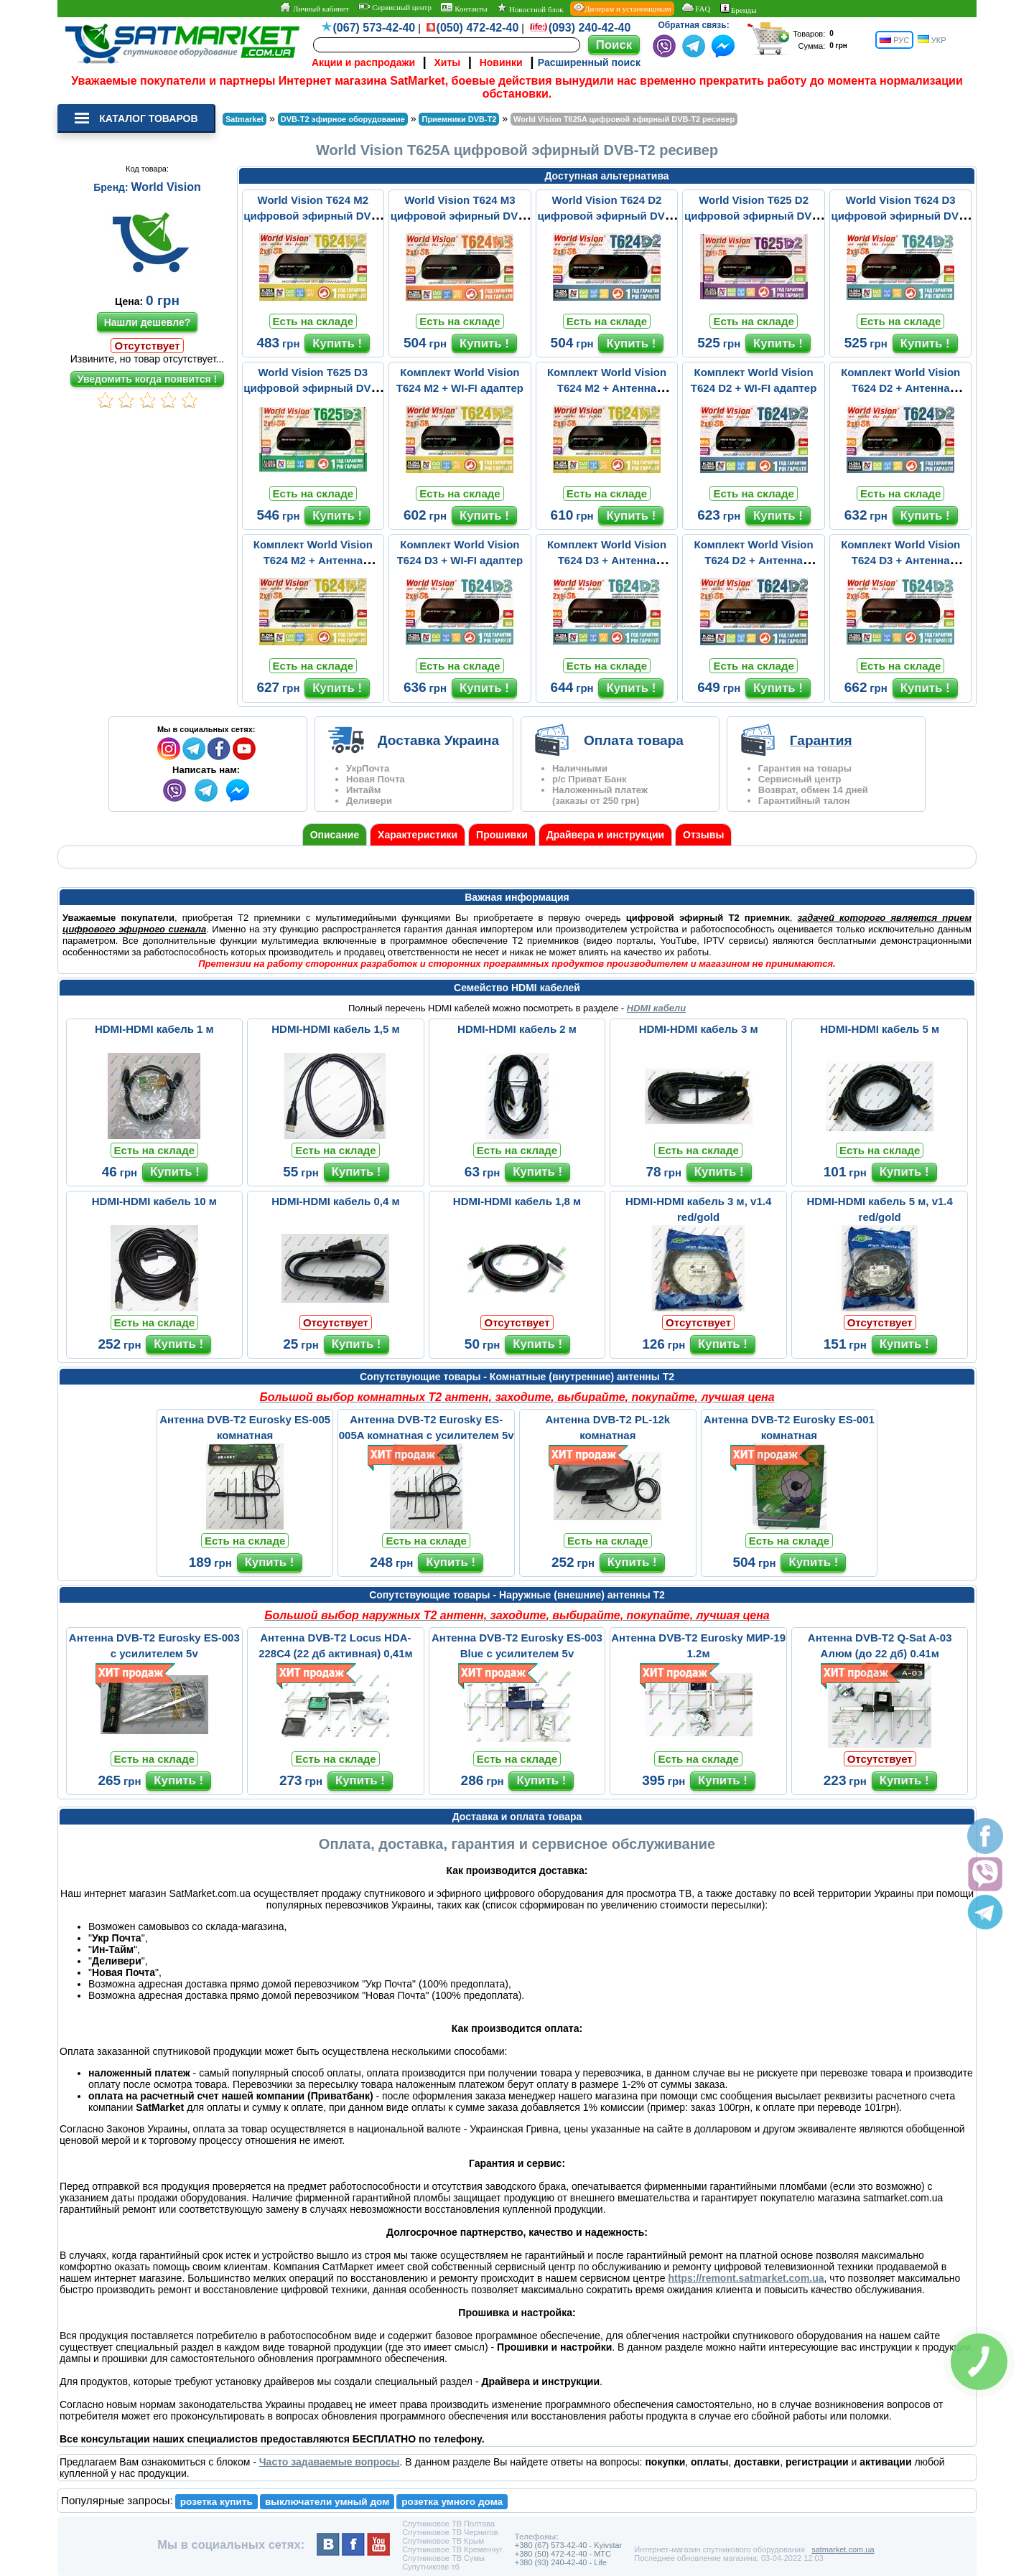 This screenshot has width=1034, height=2576. Describe the element at coordinates (589, 62) in the screenshot. I see `Расширенный поиск` at that location.